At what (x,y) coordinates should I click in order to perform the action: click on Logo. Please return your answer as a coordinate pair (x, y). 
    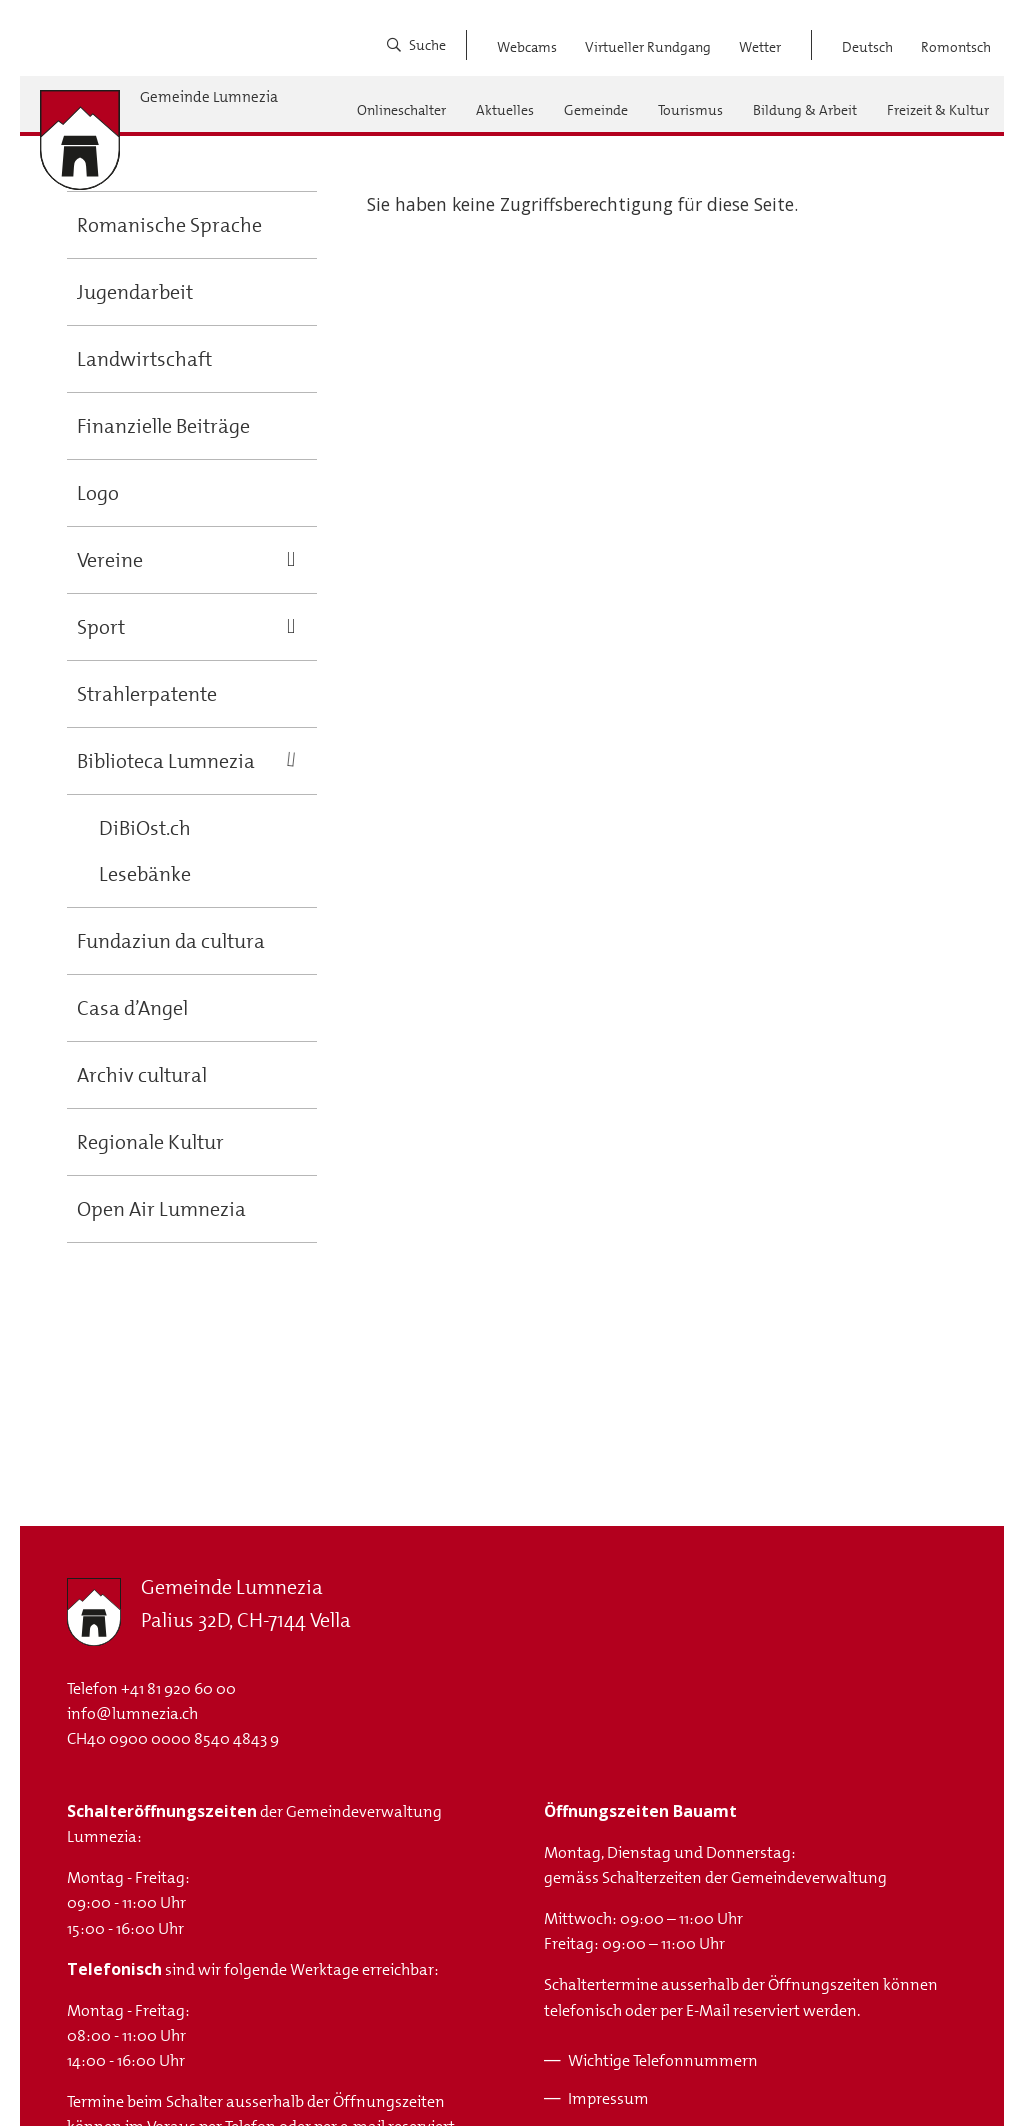
    Looking at the image, I should click on (98, 493).